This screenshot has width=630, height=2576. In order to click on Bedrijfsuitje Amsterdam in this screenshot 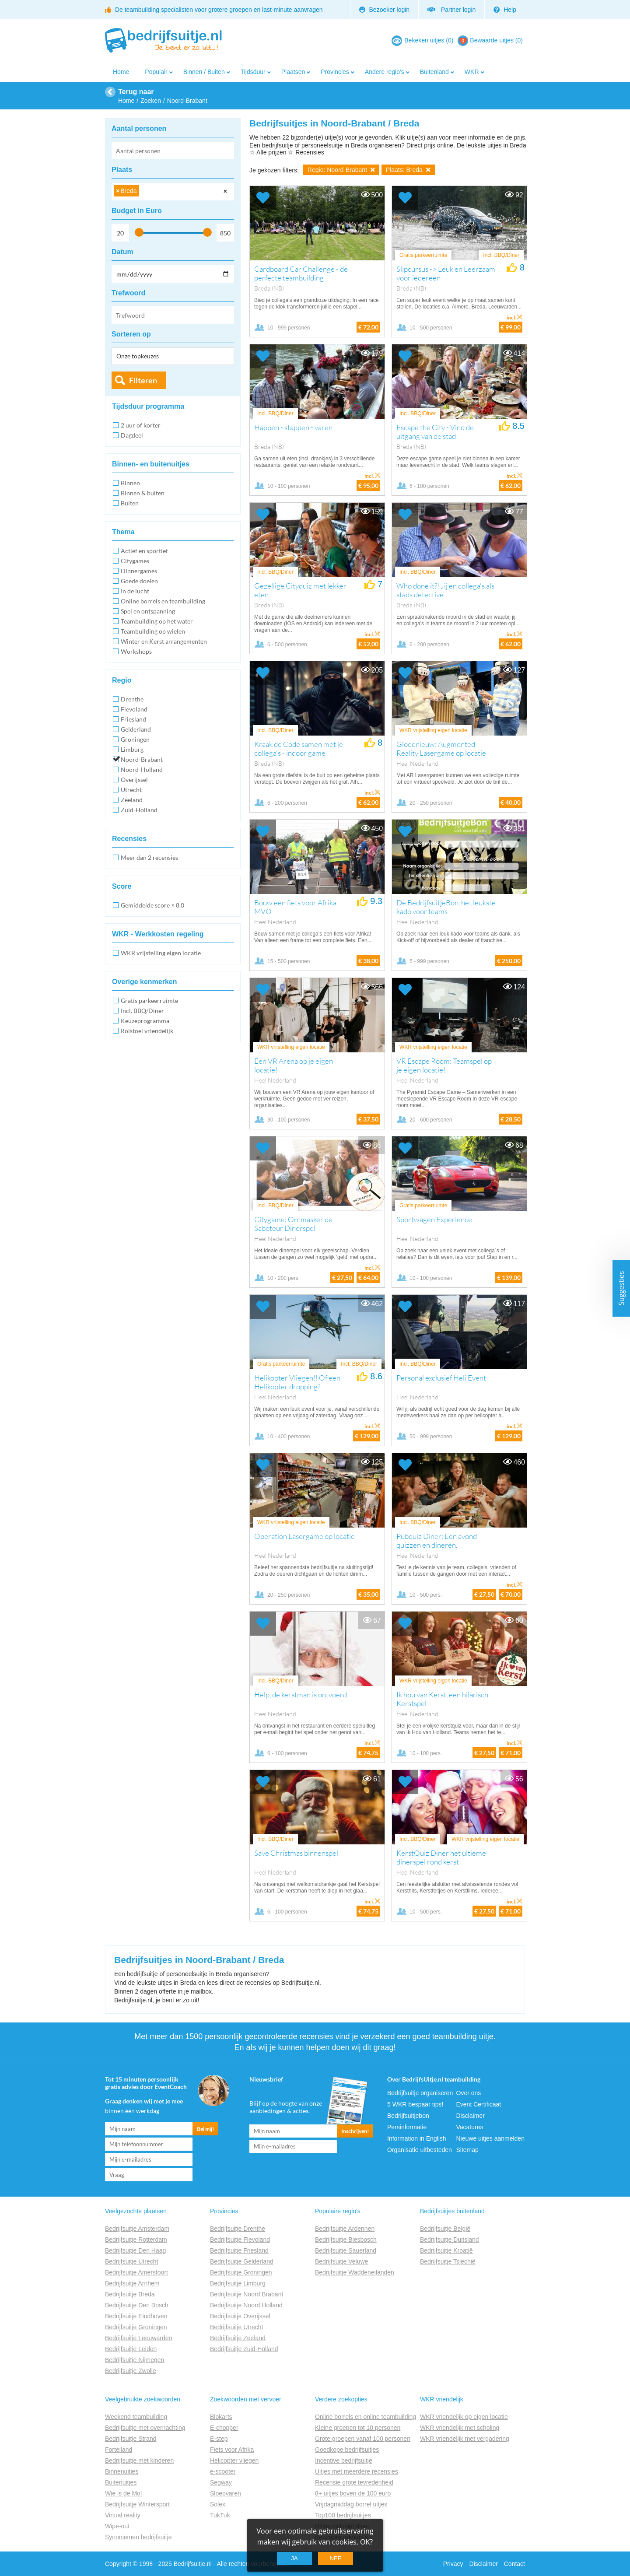, I will do `click(137, 2228)`.